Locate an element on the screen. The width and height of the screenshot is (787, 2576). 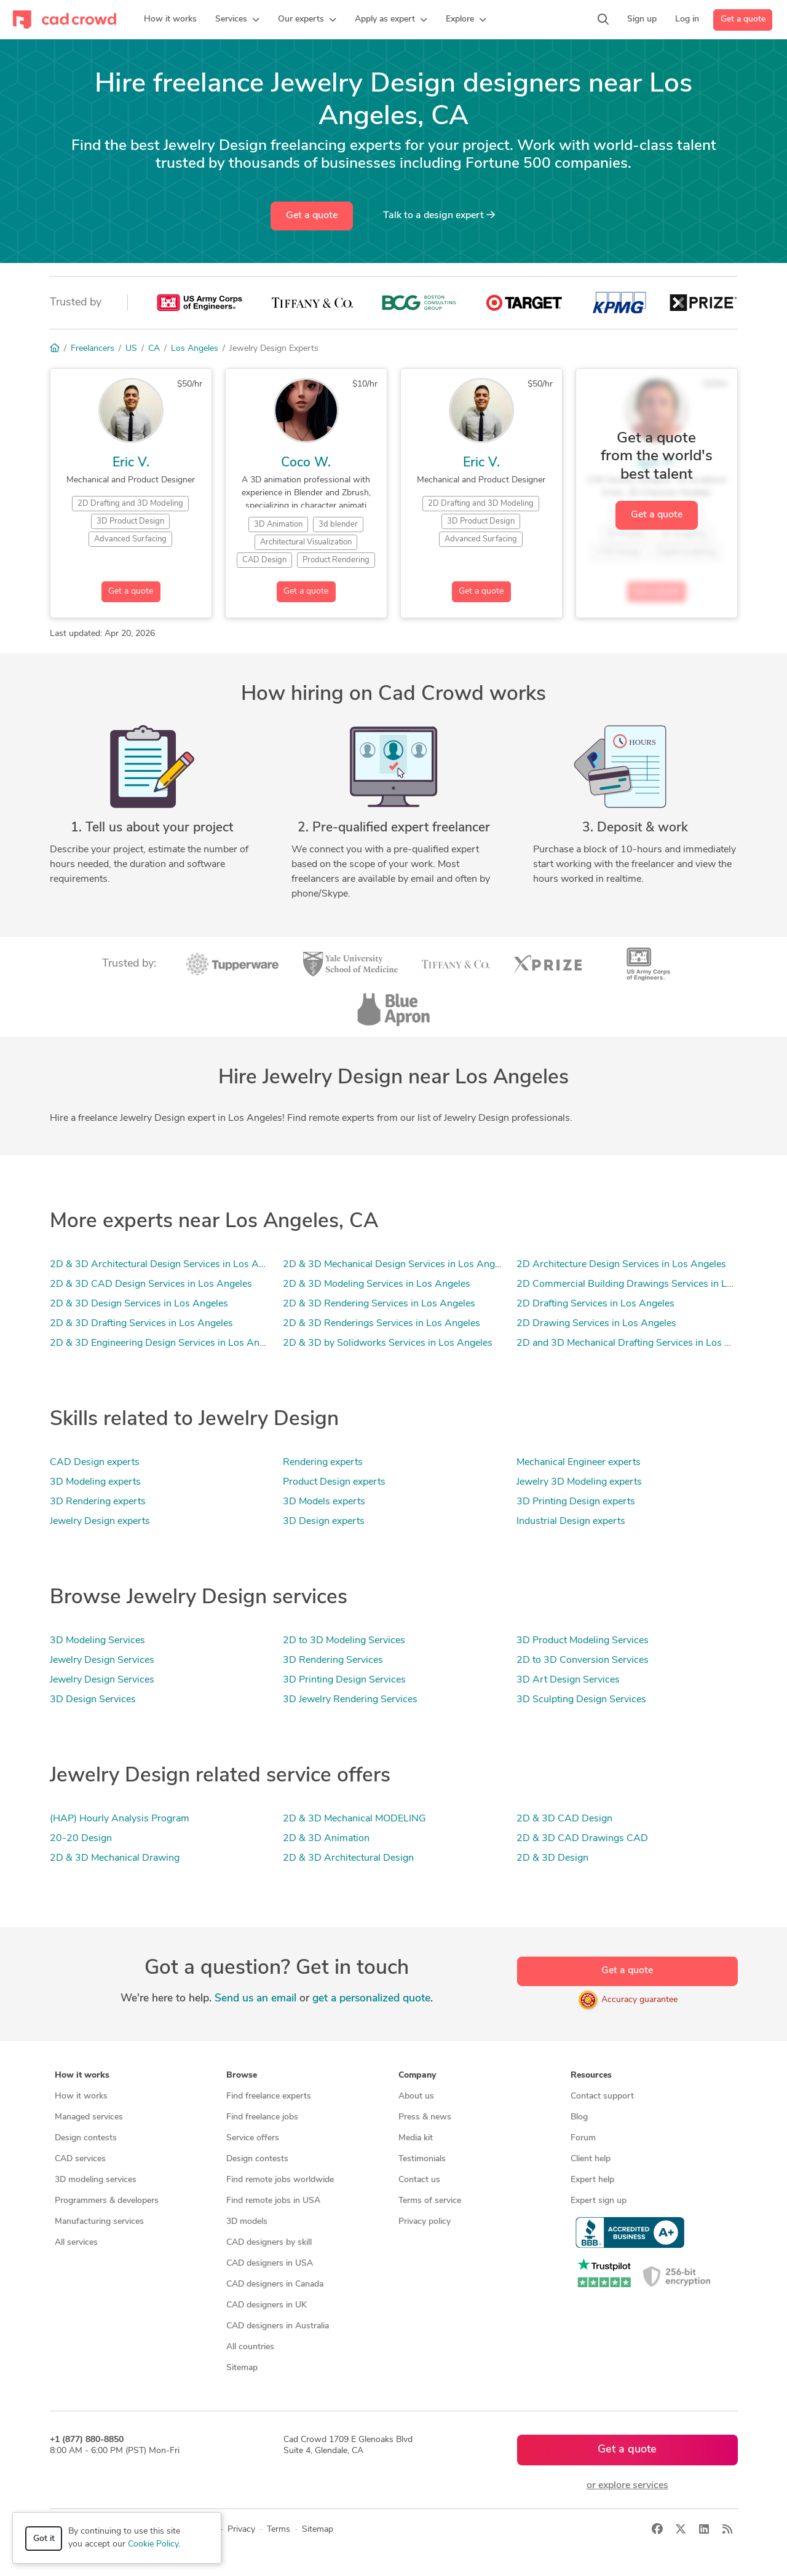
3D Product Modeling Services is located at coordinates (582, 1641).